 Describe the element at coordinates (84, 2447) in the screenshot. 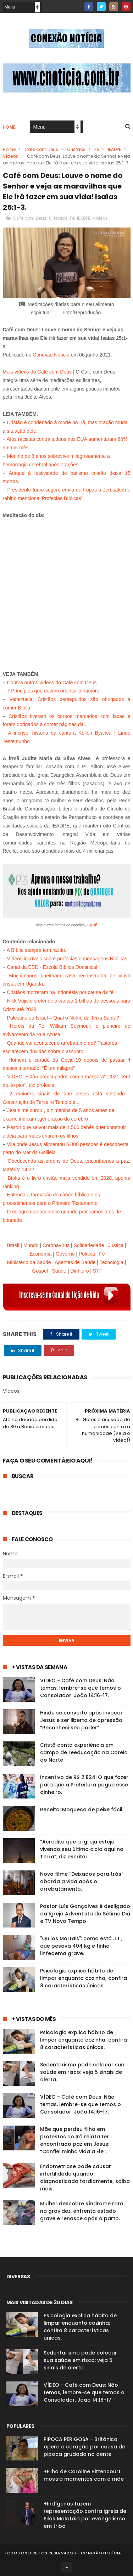

I see `PIPOCA PERIGOSA - Britânico opera o coração por causa de pipoca grudada no dente` at that location.